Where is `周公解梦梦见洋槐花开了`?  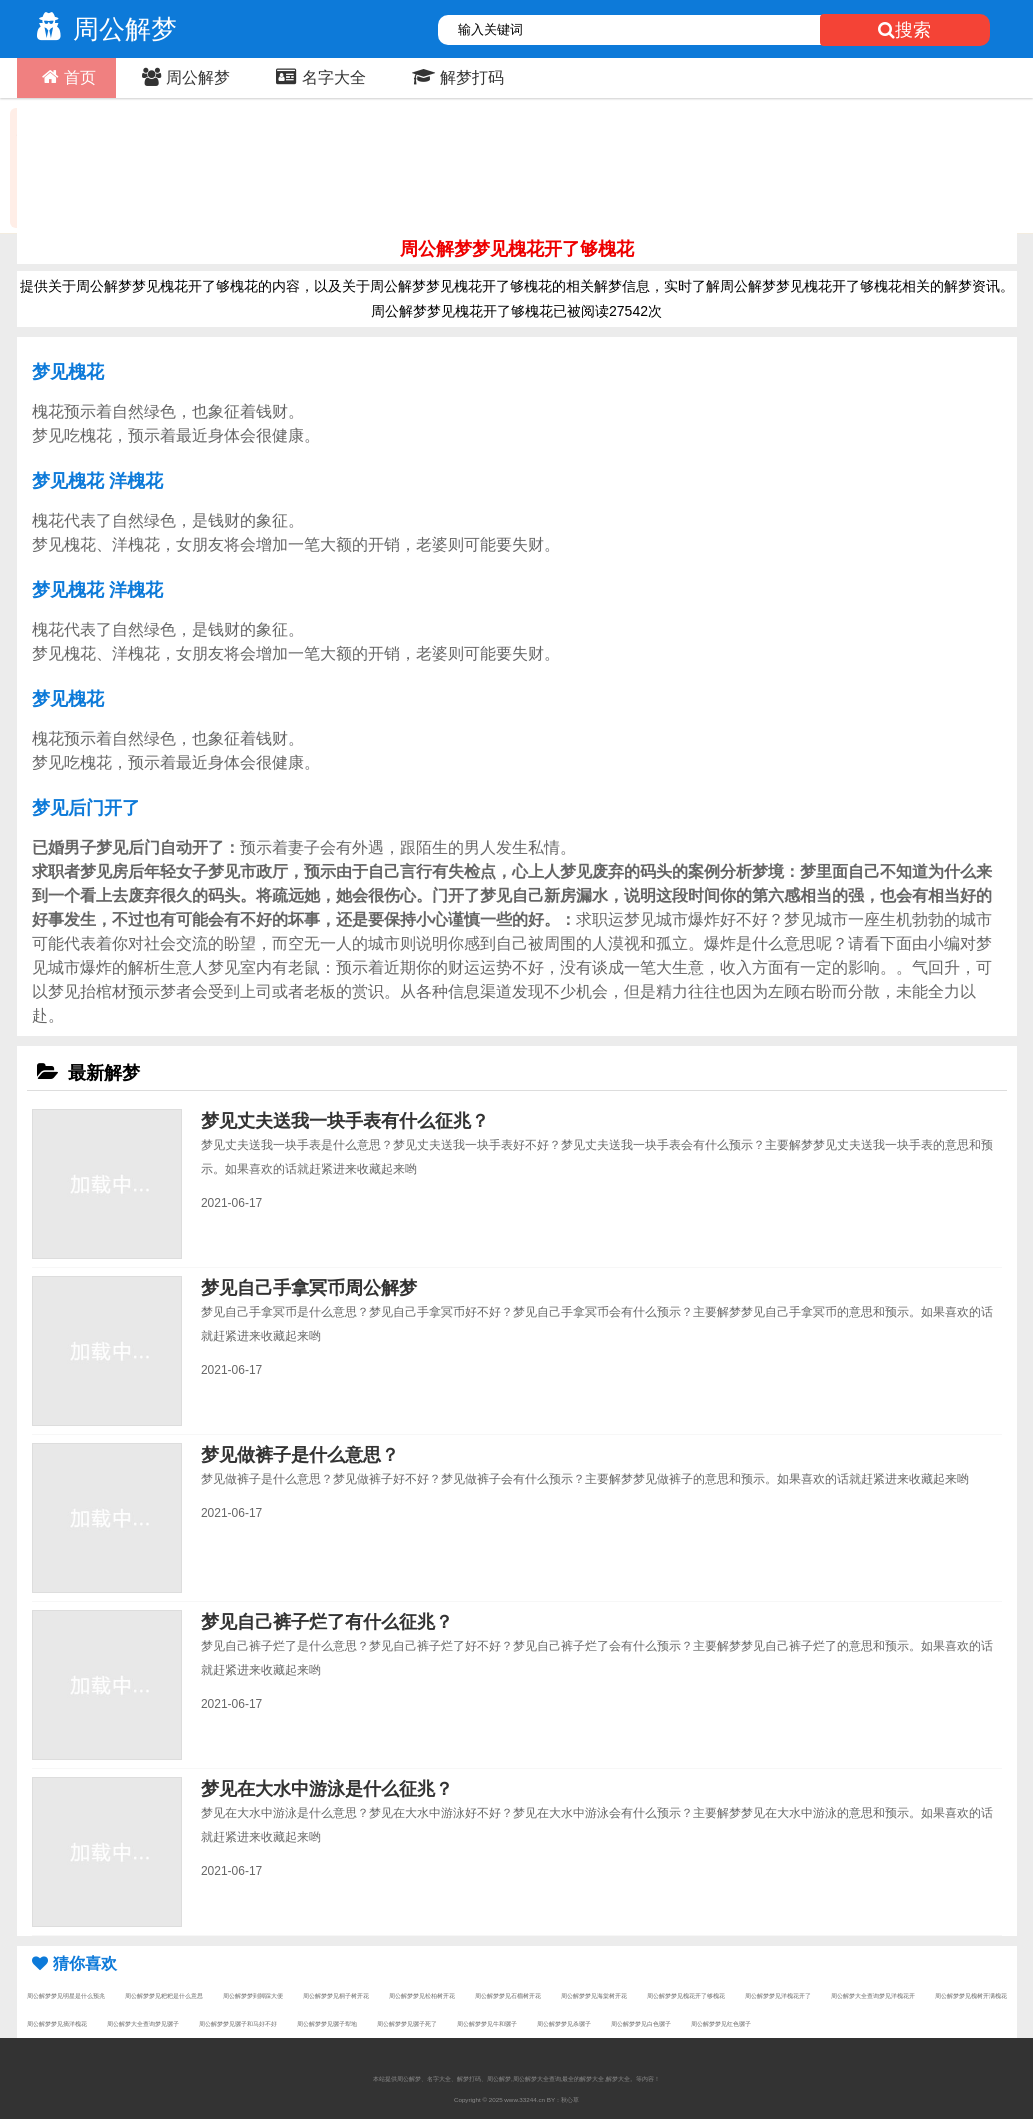
周公解梦梦见洋槐花开了 is located at coordinates (778, 1995).